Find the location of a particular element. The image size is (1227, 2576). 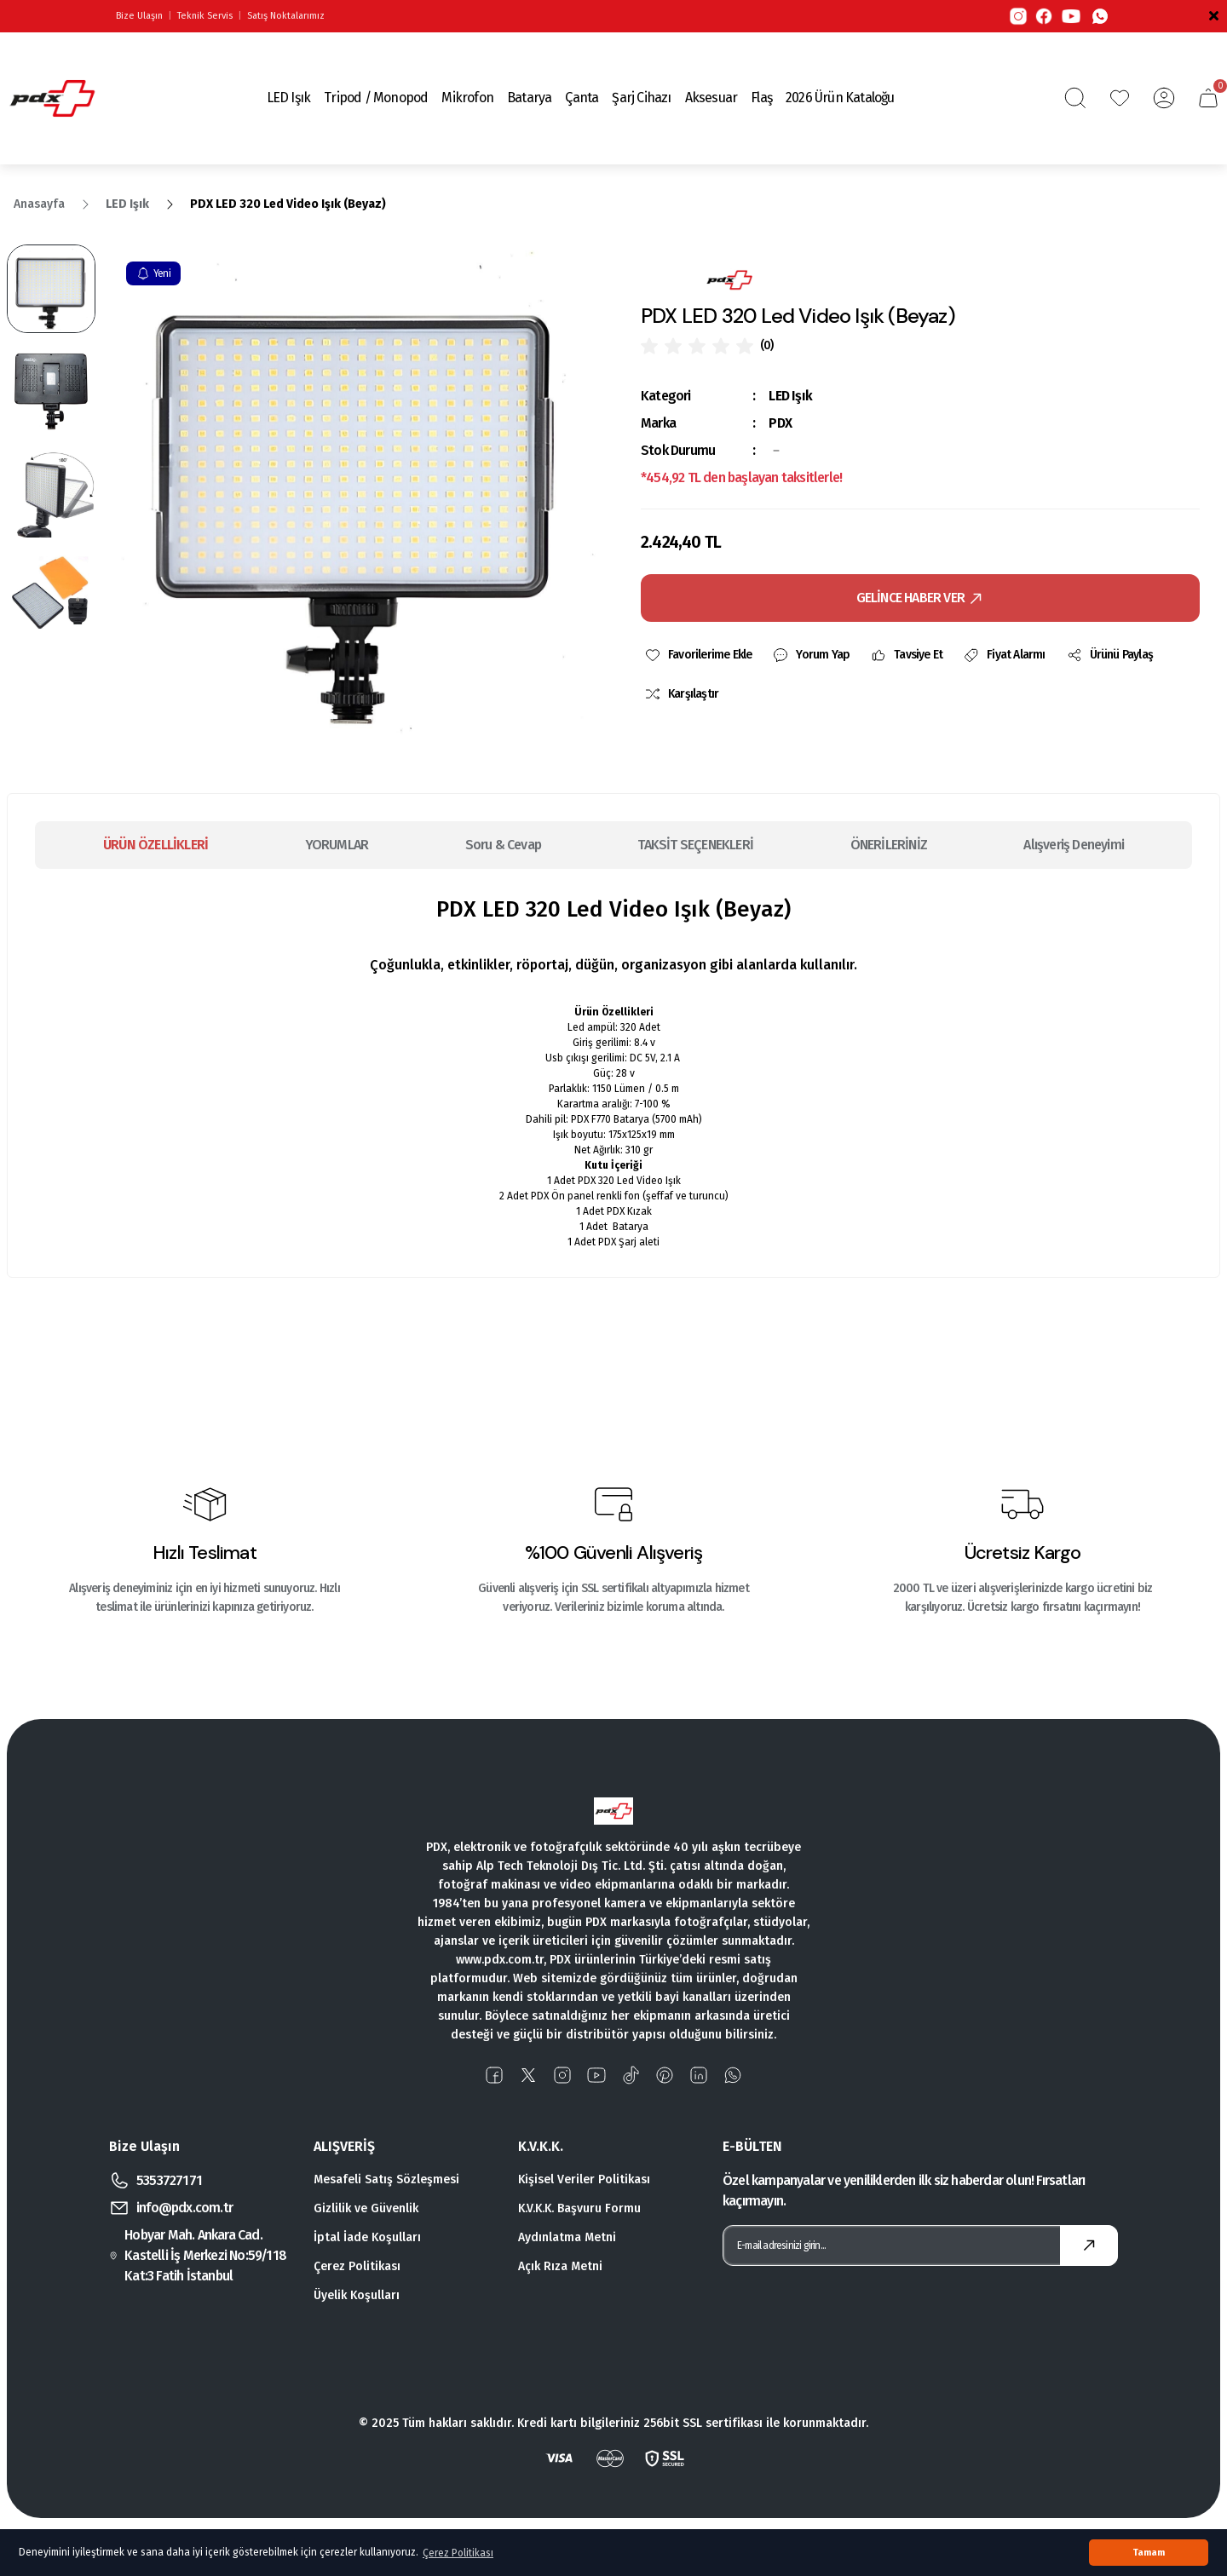

[YouTube] is located at coordinates (1071, 16).